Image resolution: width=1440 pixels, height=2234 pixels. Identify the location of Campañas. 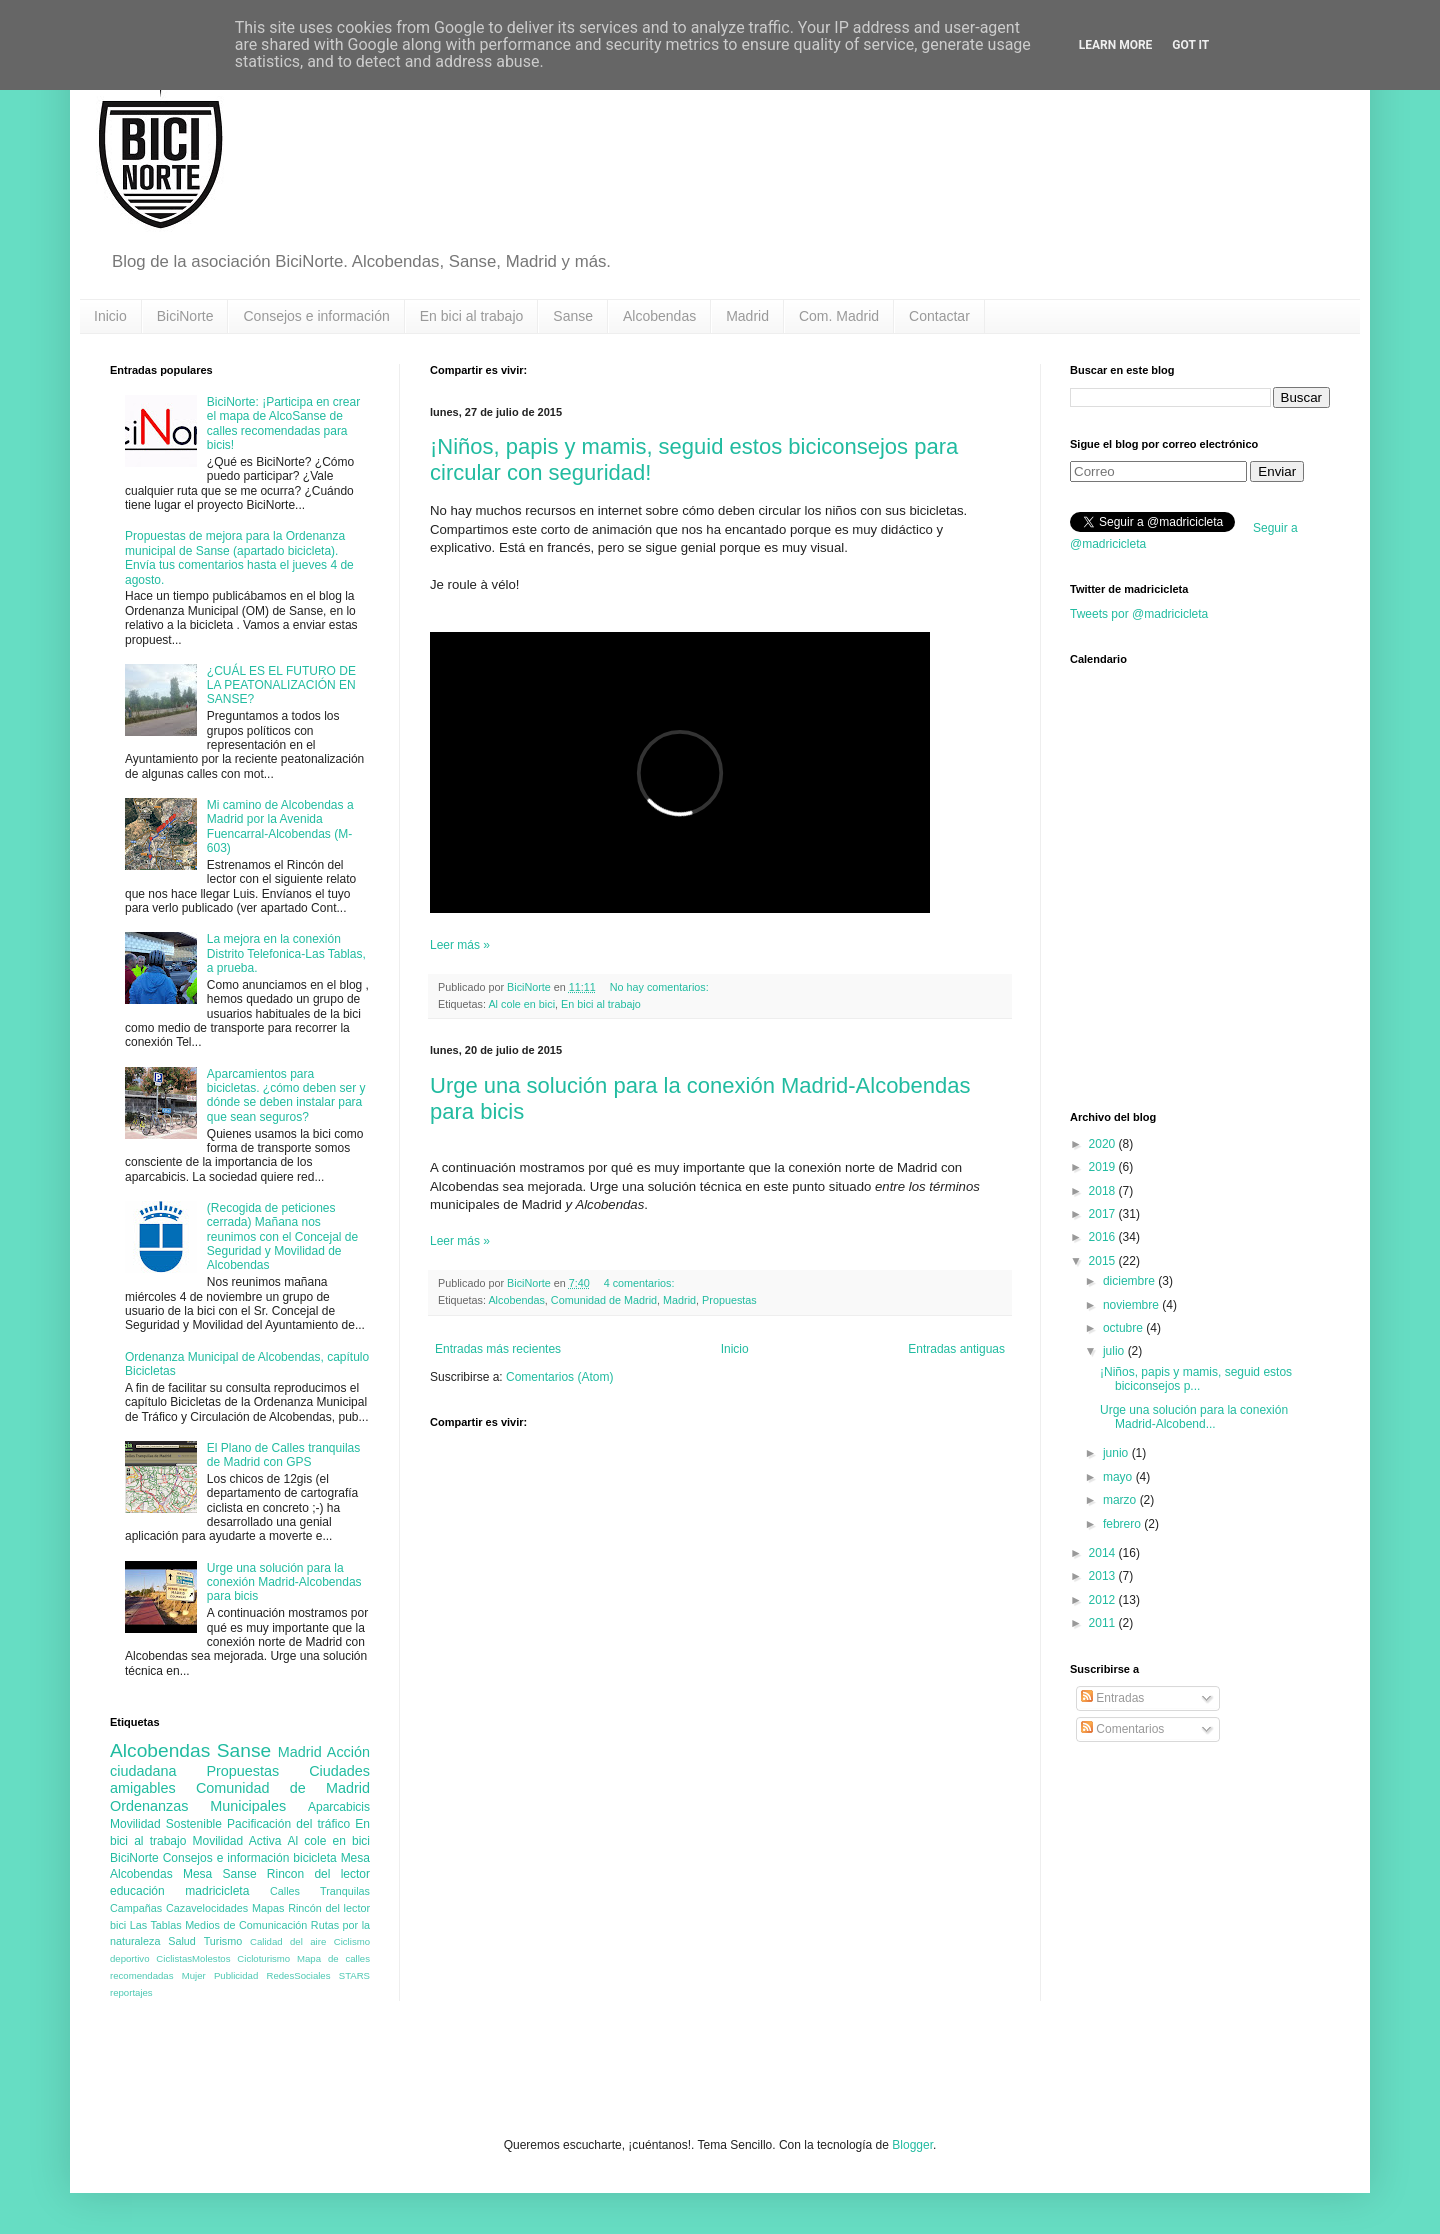
(136, 1908).